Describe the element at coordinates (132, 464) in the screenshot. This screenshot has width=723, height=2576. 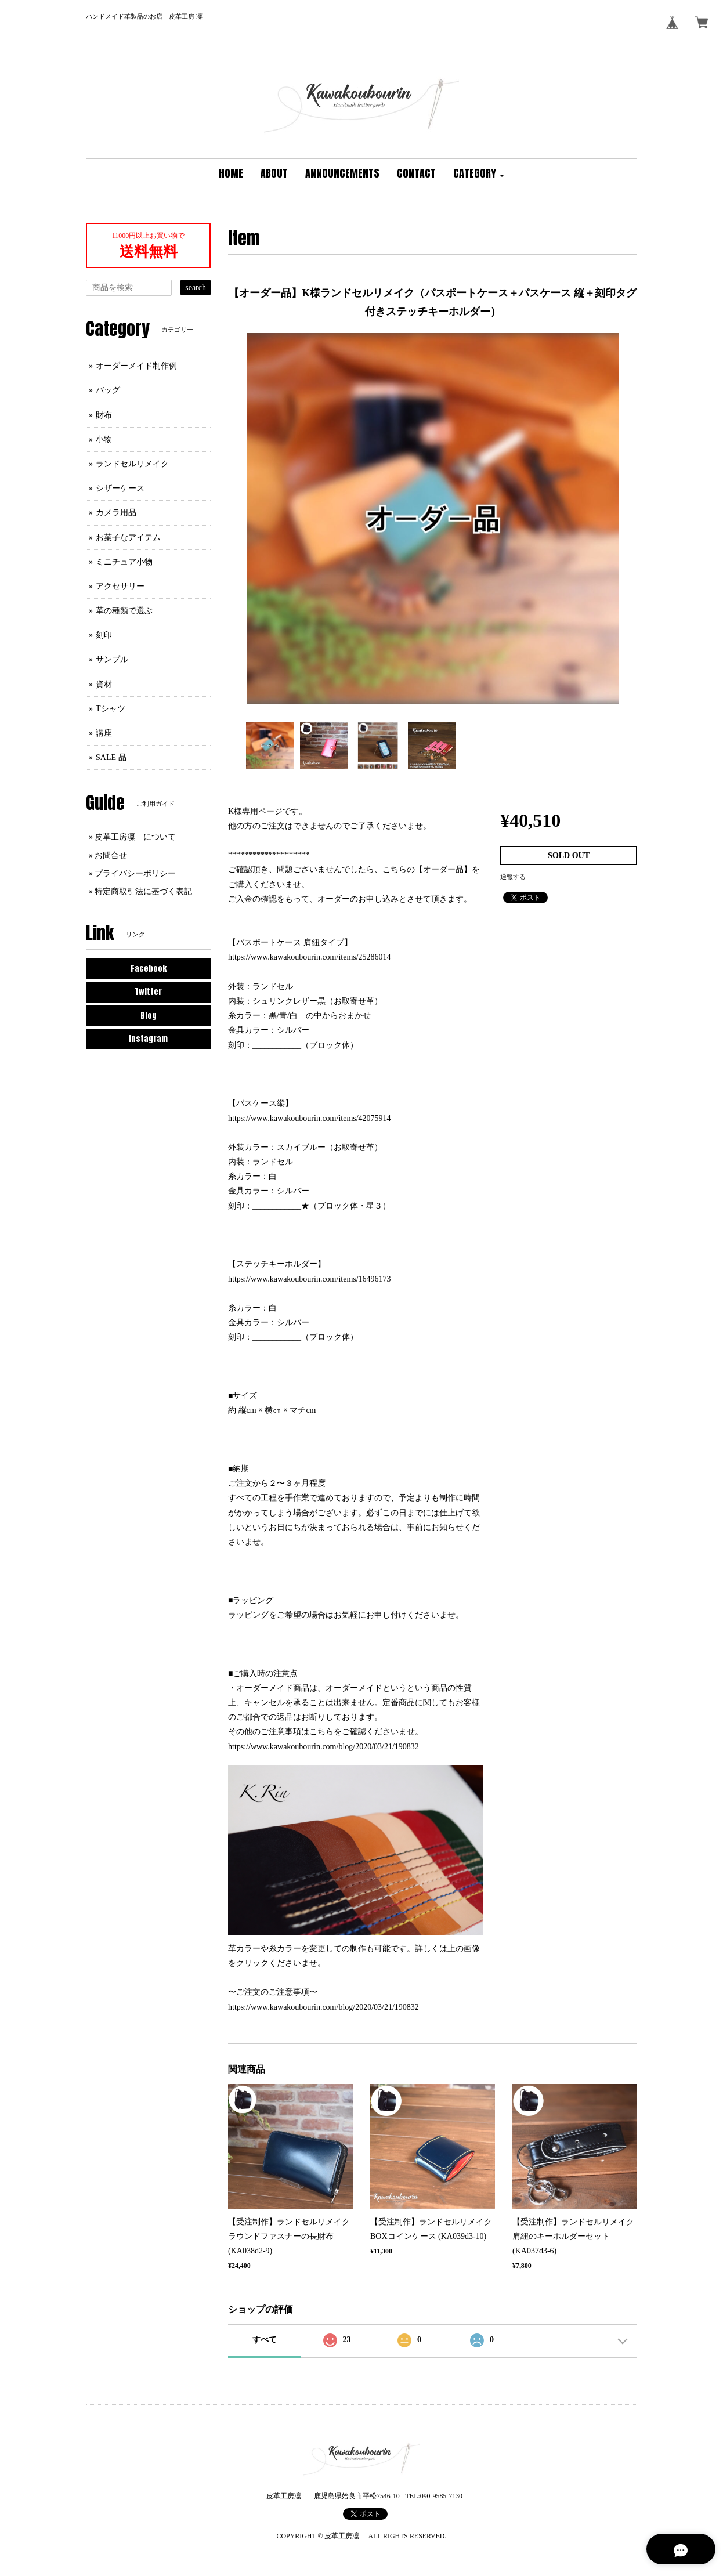
I see `ランドセルリメイク` at that location.